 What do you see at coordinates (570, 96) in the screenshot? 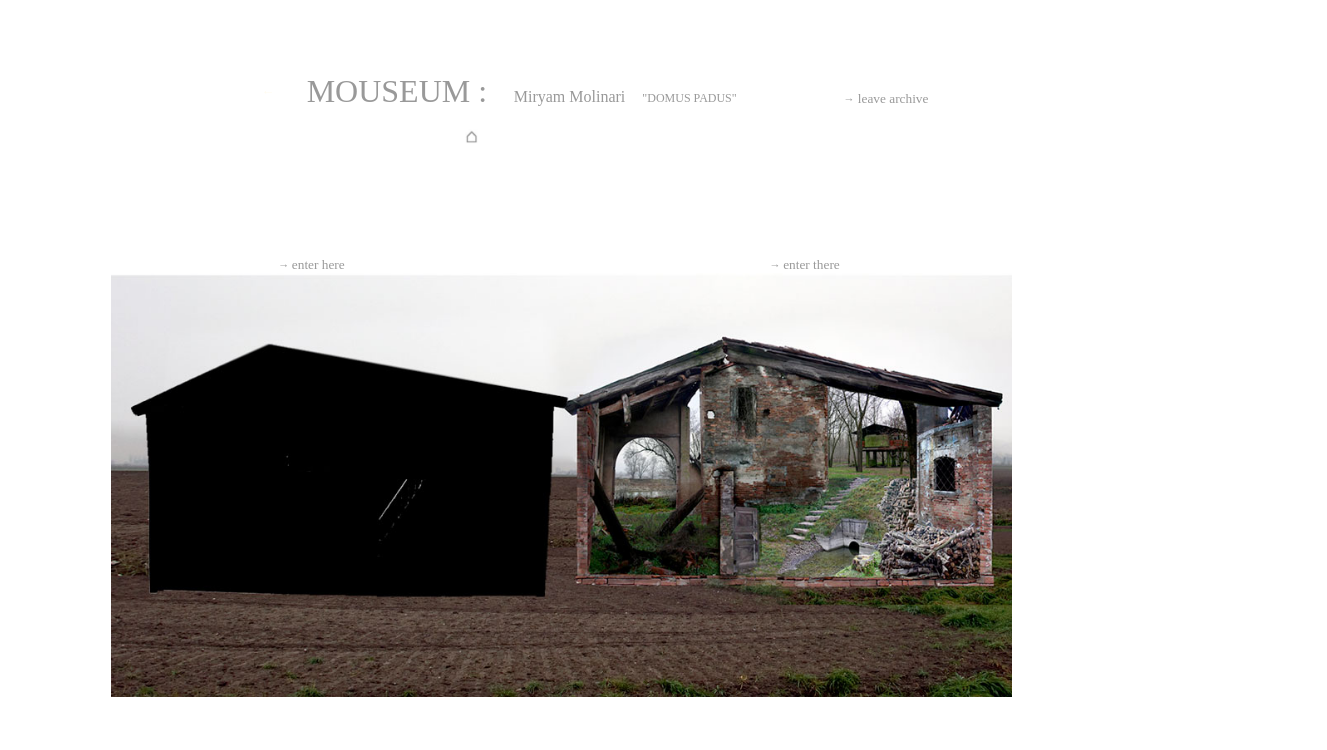
I see `Miryam Molinari` at bounding box center [570, 96].